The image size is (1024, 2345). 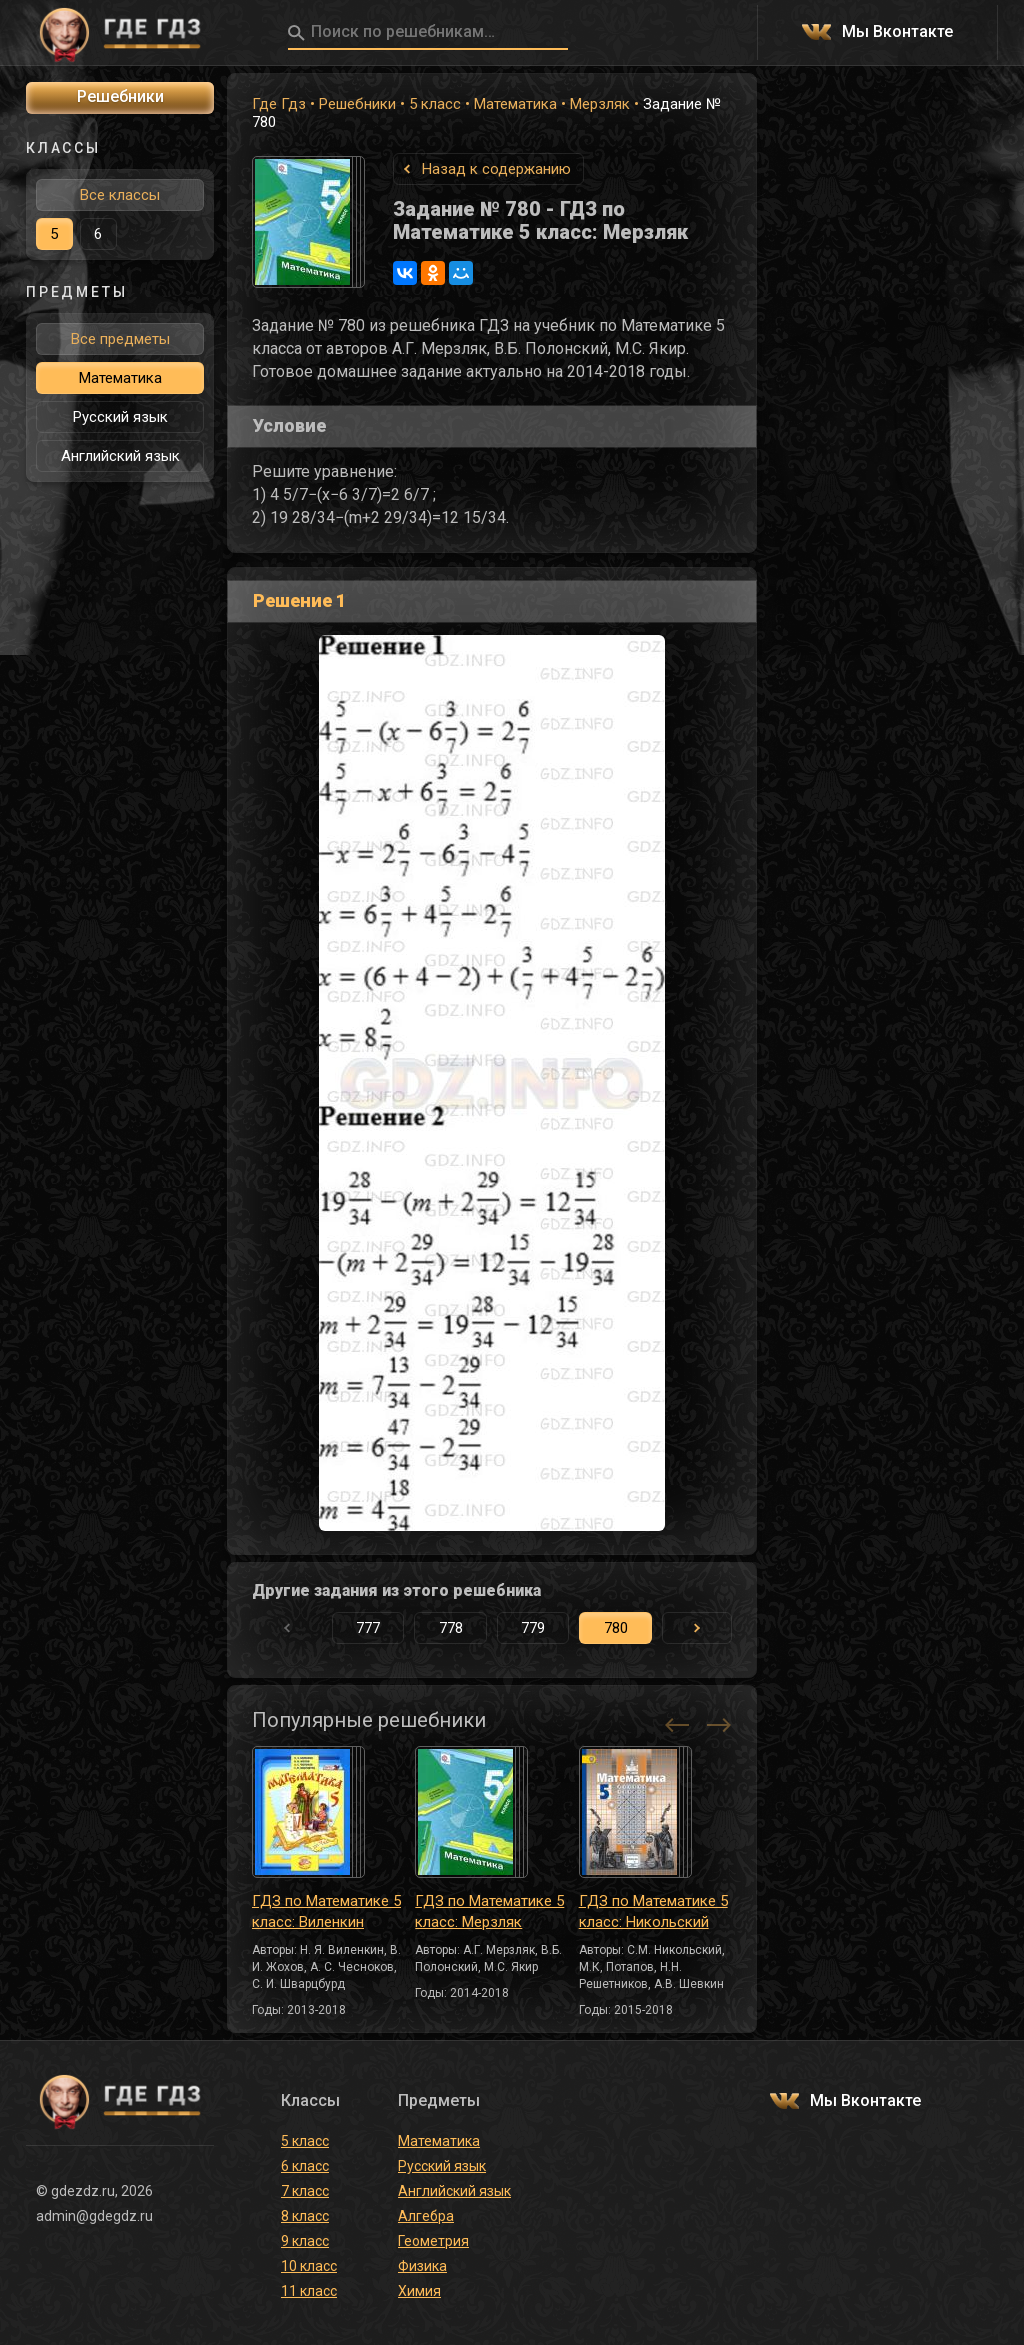 I want to click on Решебники, so click(x=357, y=104).